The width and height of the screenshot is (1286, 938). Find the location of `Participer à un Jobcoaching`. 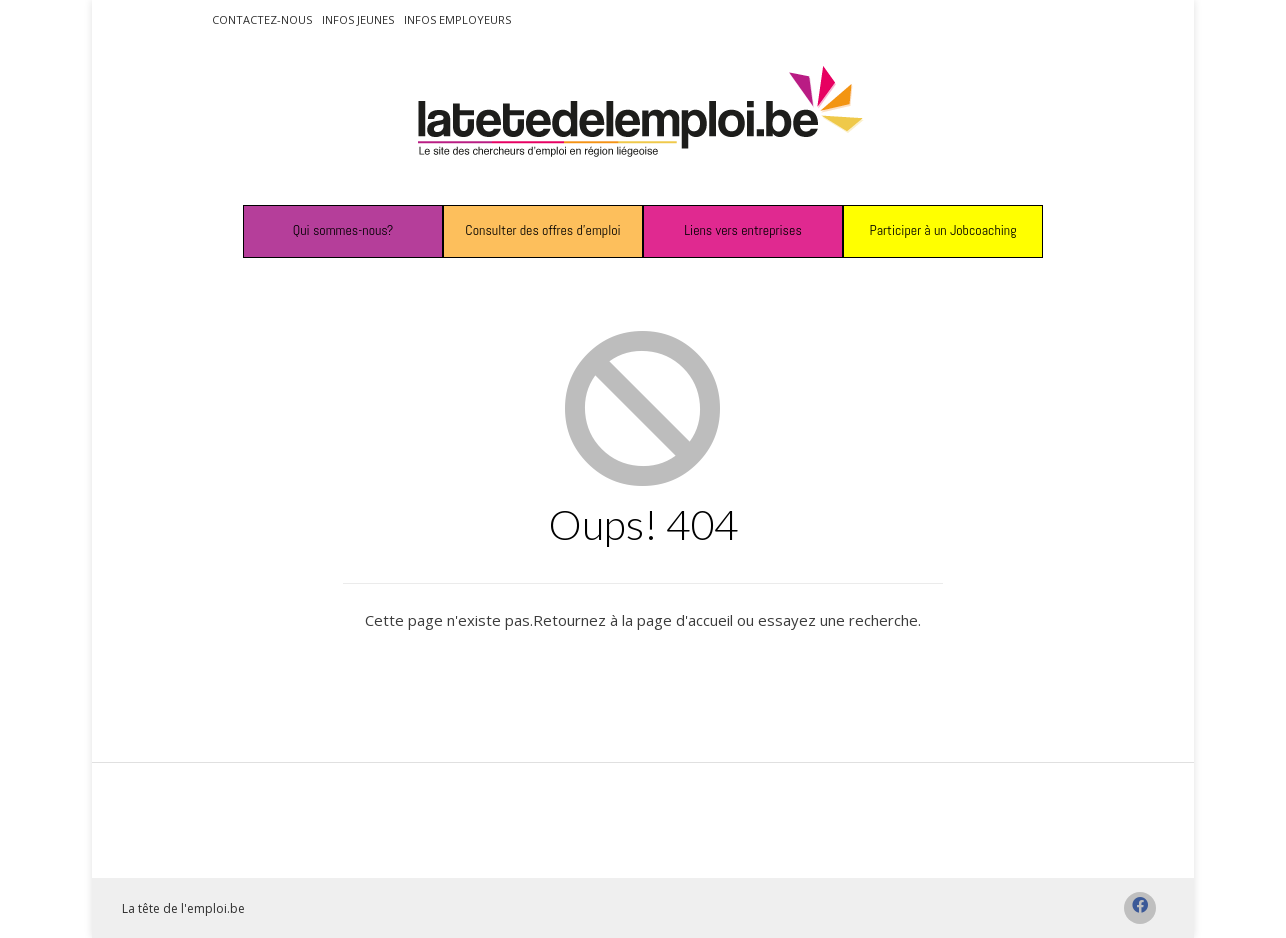

Participer à un Jobcoaching is located at coordinates (942, 230).